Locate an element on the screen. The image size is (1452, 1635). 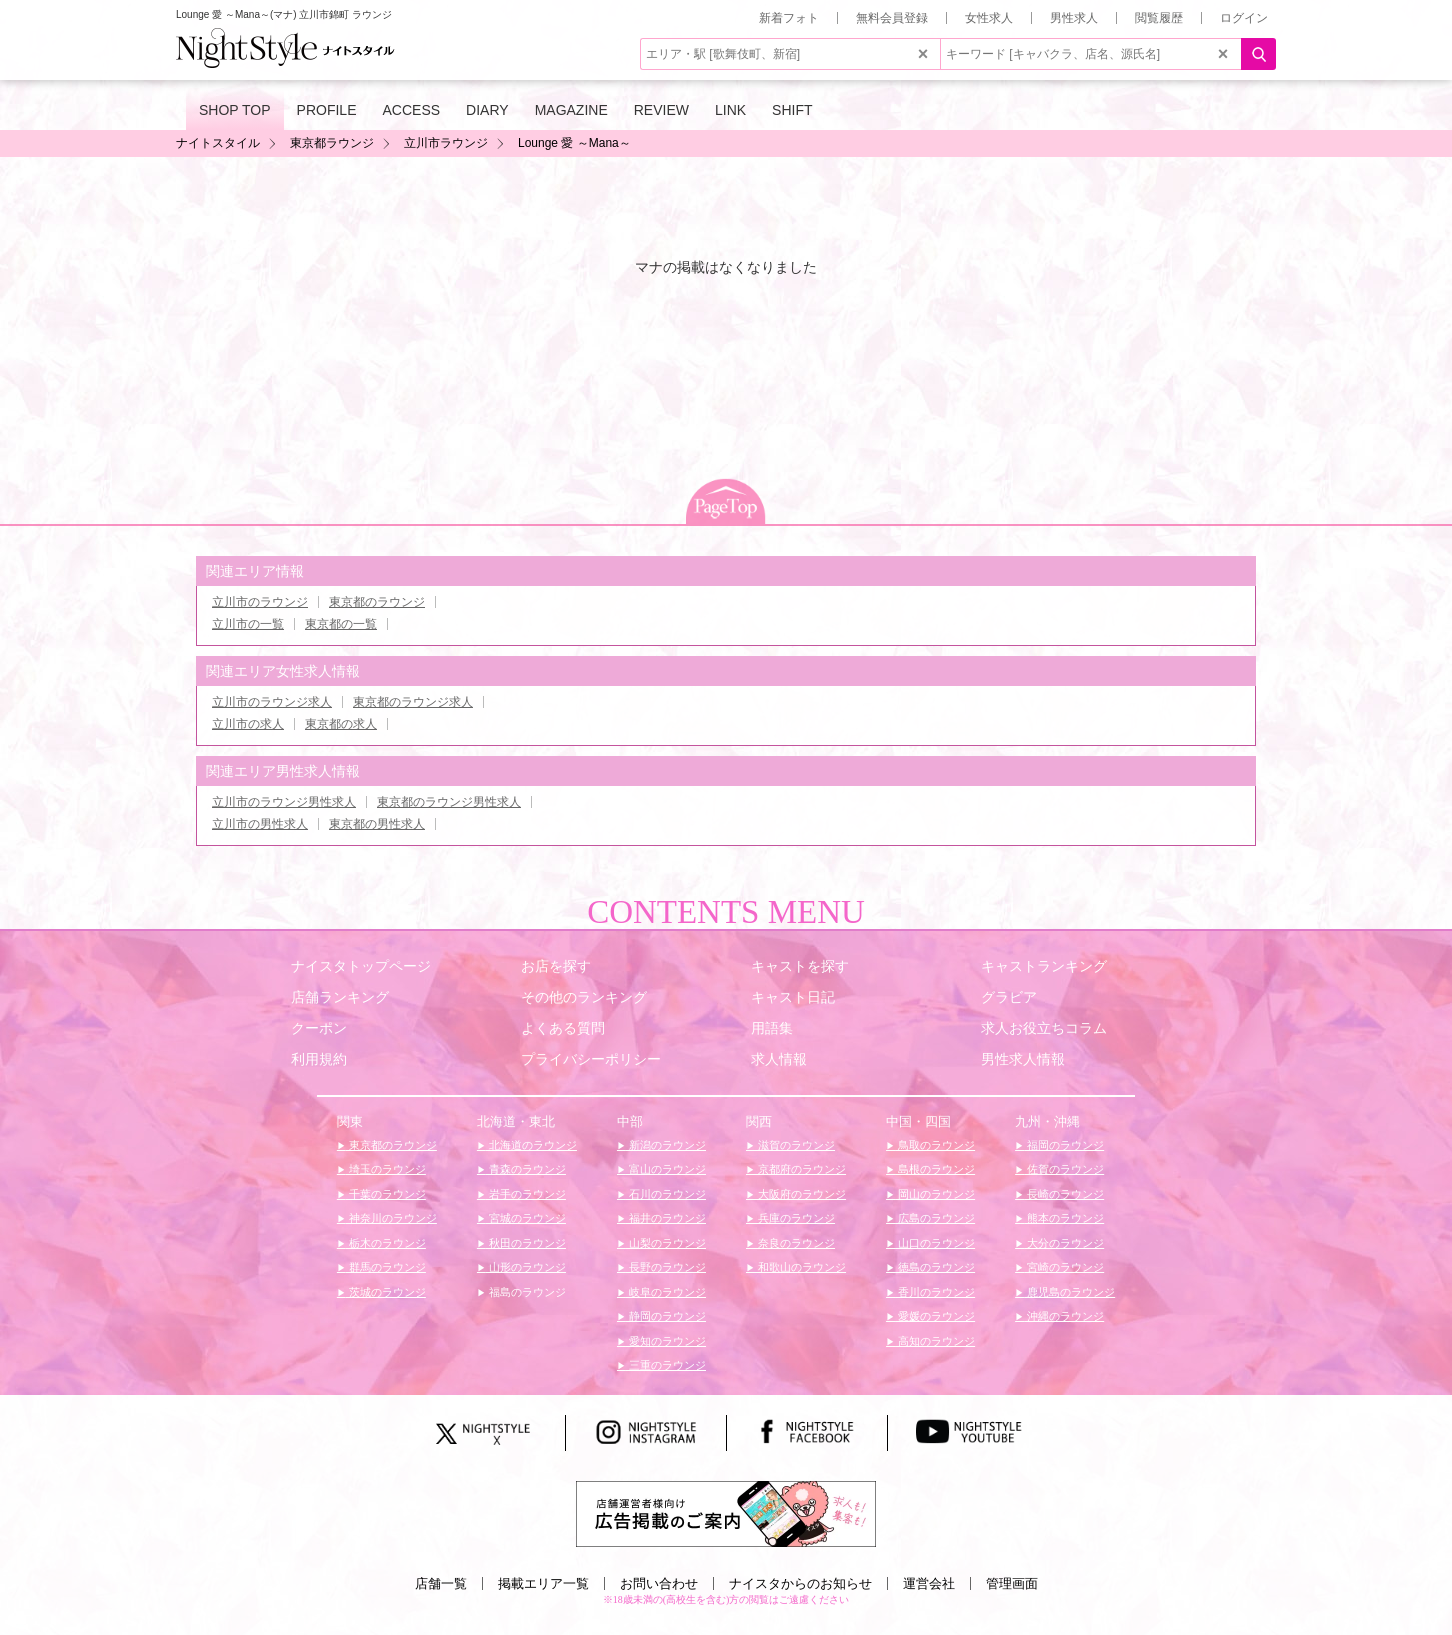
埼玉のラウンジ is located at coordinates (386, 1169).